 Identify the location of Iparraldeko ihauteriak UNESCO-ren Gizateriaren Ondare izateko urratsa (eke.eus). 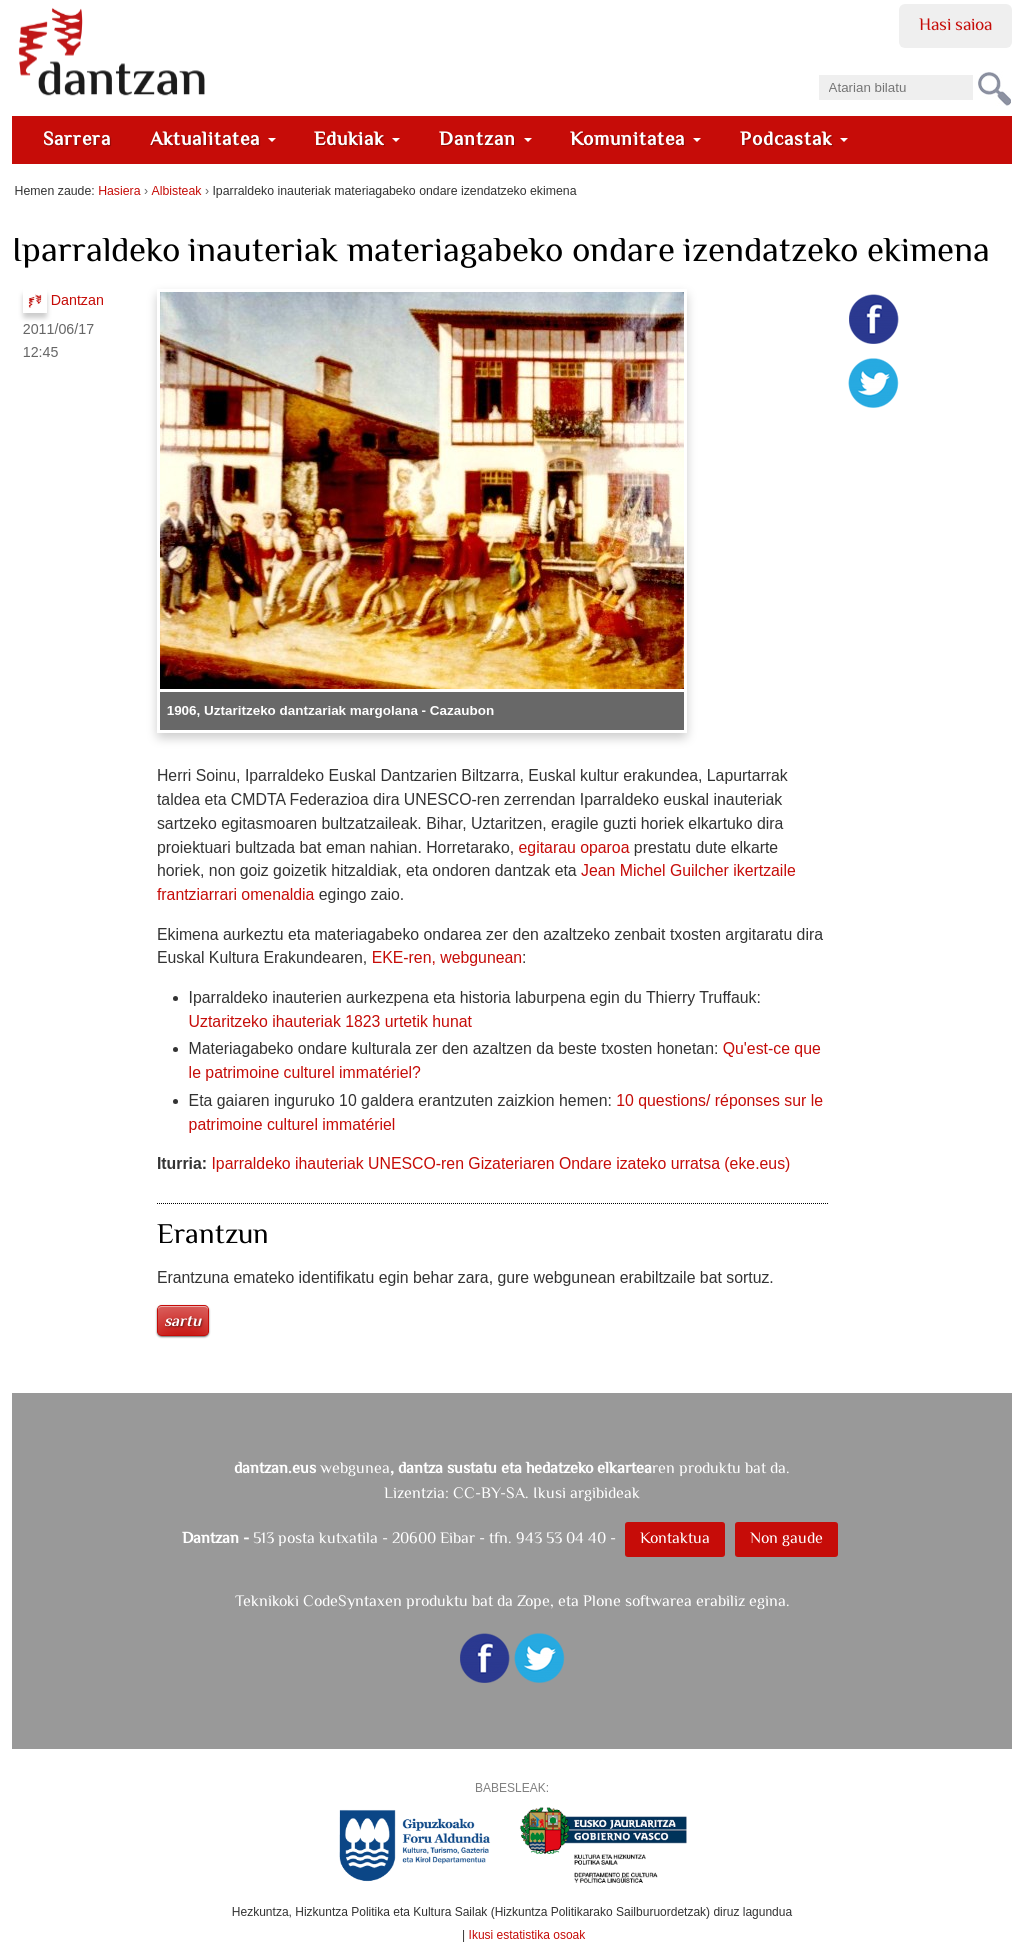
(500, 1163).